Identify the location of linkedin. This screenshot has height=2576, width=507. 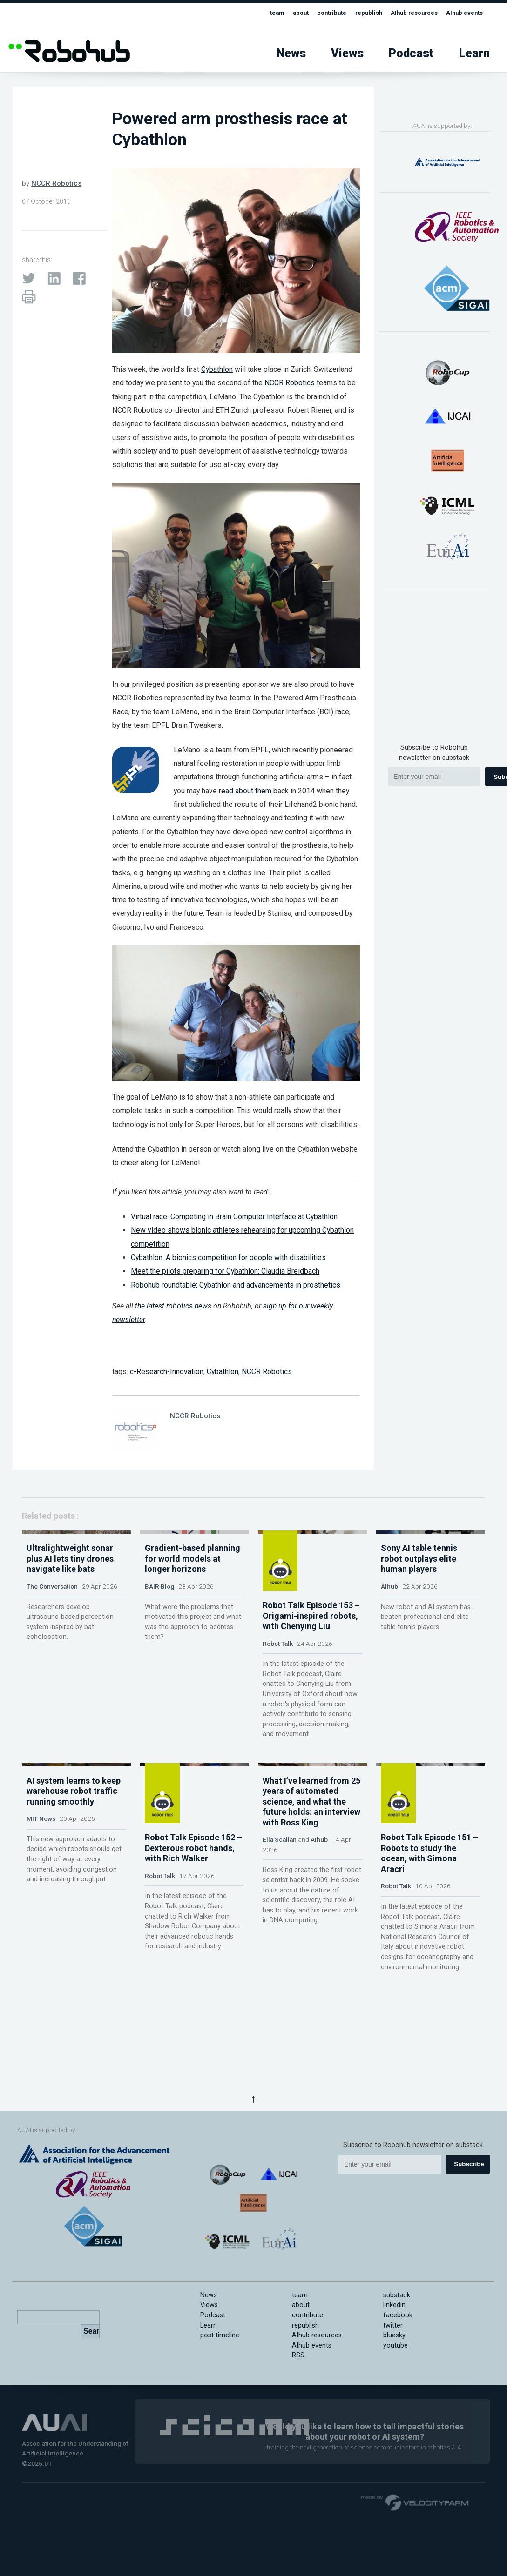
(394, 2305).